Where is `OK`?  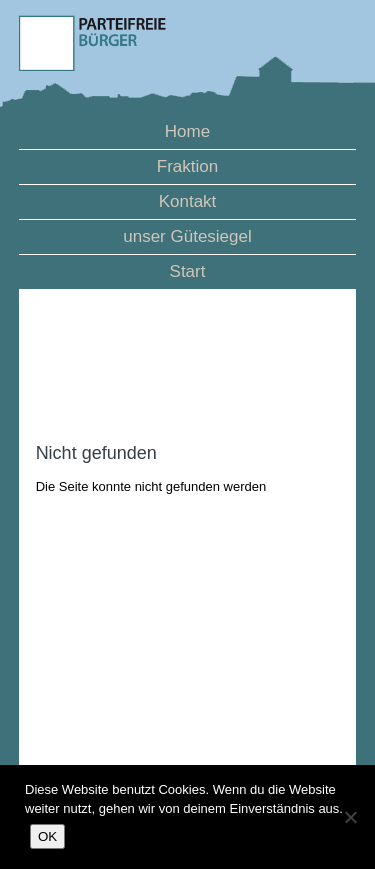 OK is located at coordinates (47, 836).